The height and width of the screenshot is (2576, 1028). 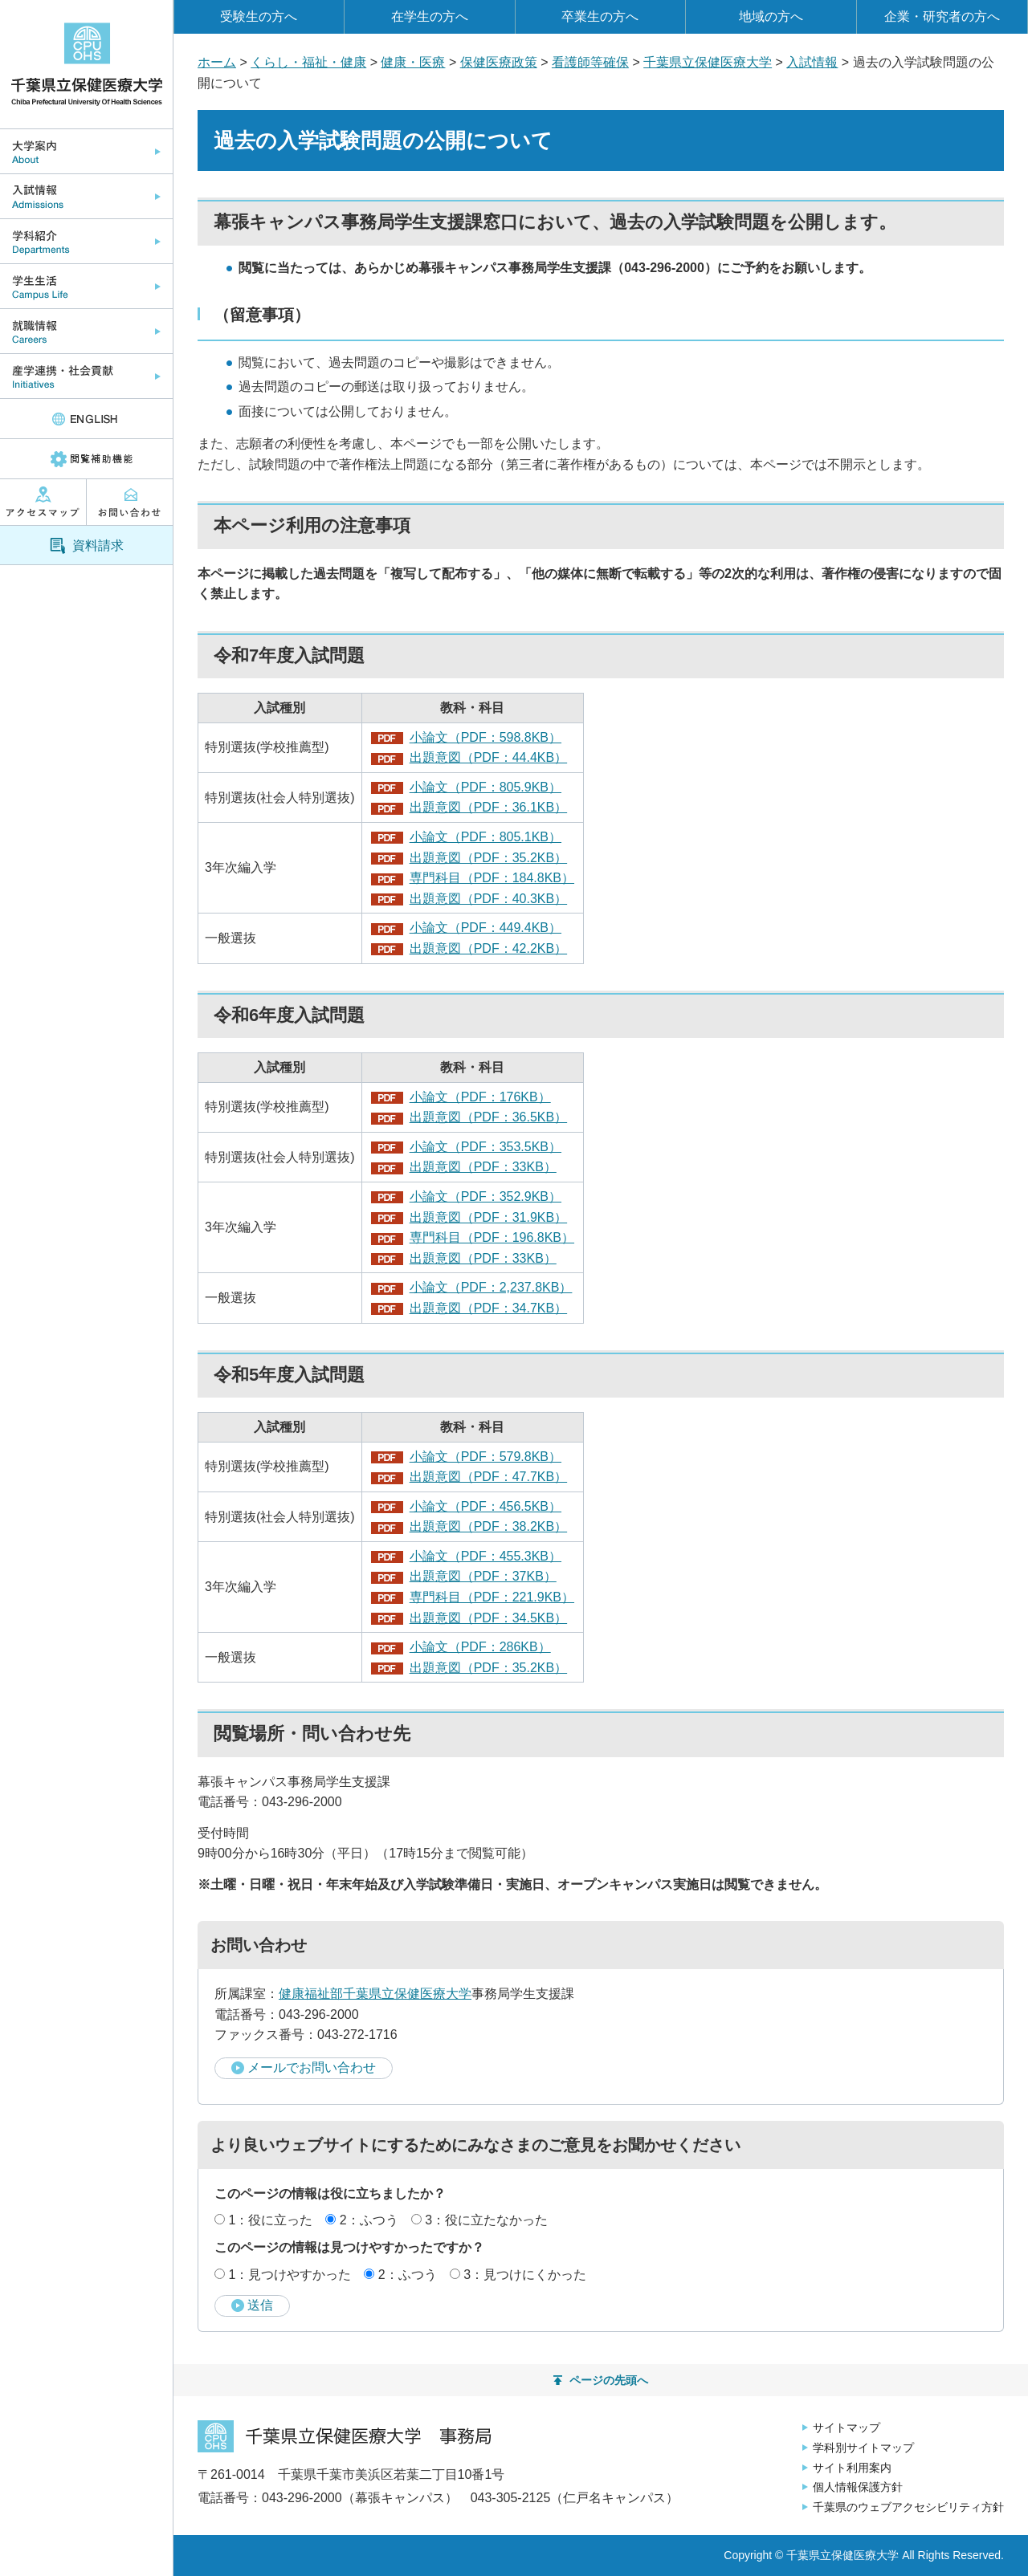 What do you see at coordinates (488, 1476) in the screenshot?
I see `出題意図（PDF：47.7KB）` at bounding box center [488, 1476].